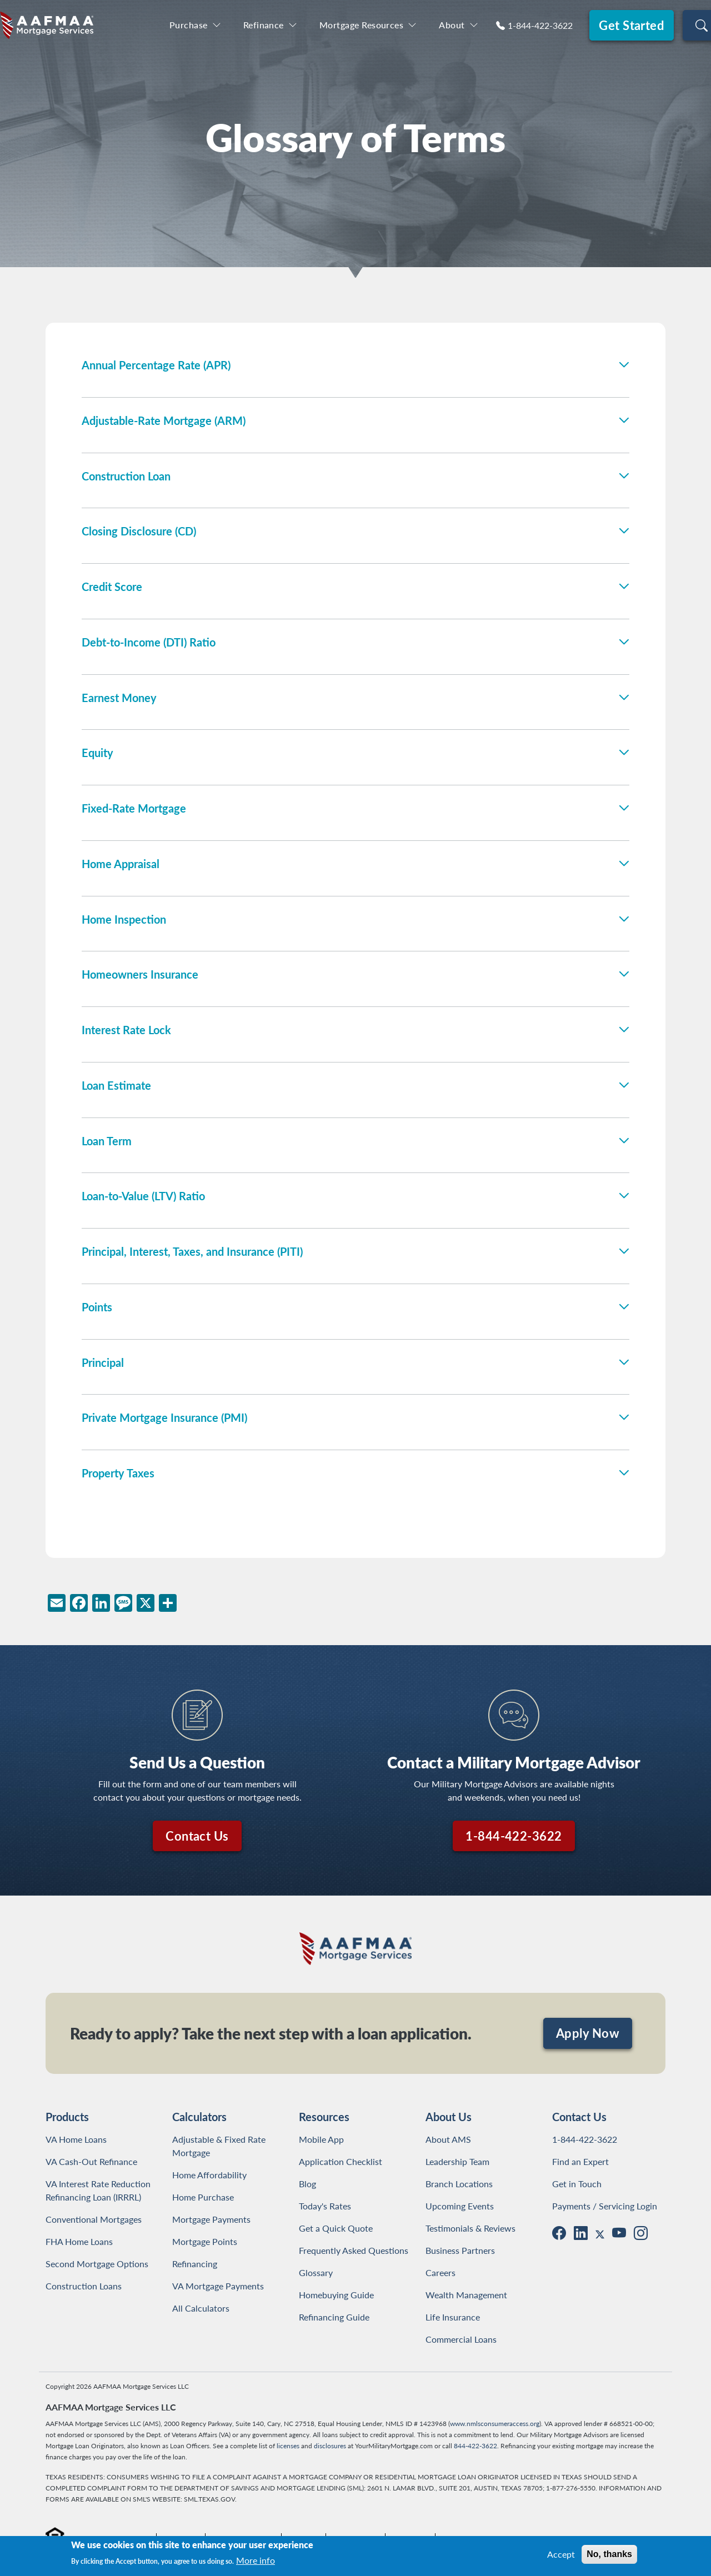 The width and height of the screenshot is (711, 2576). Describe the element at coordinates (118, 1473) in the screenshot. I see `Property Taxes [button]` at that location.